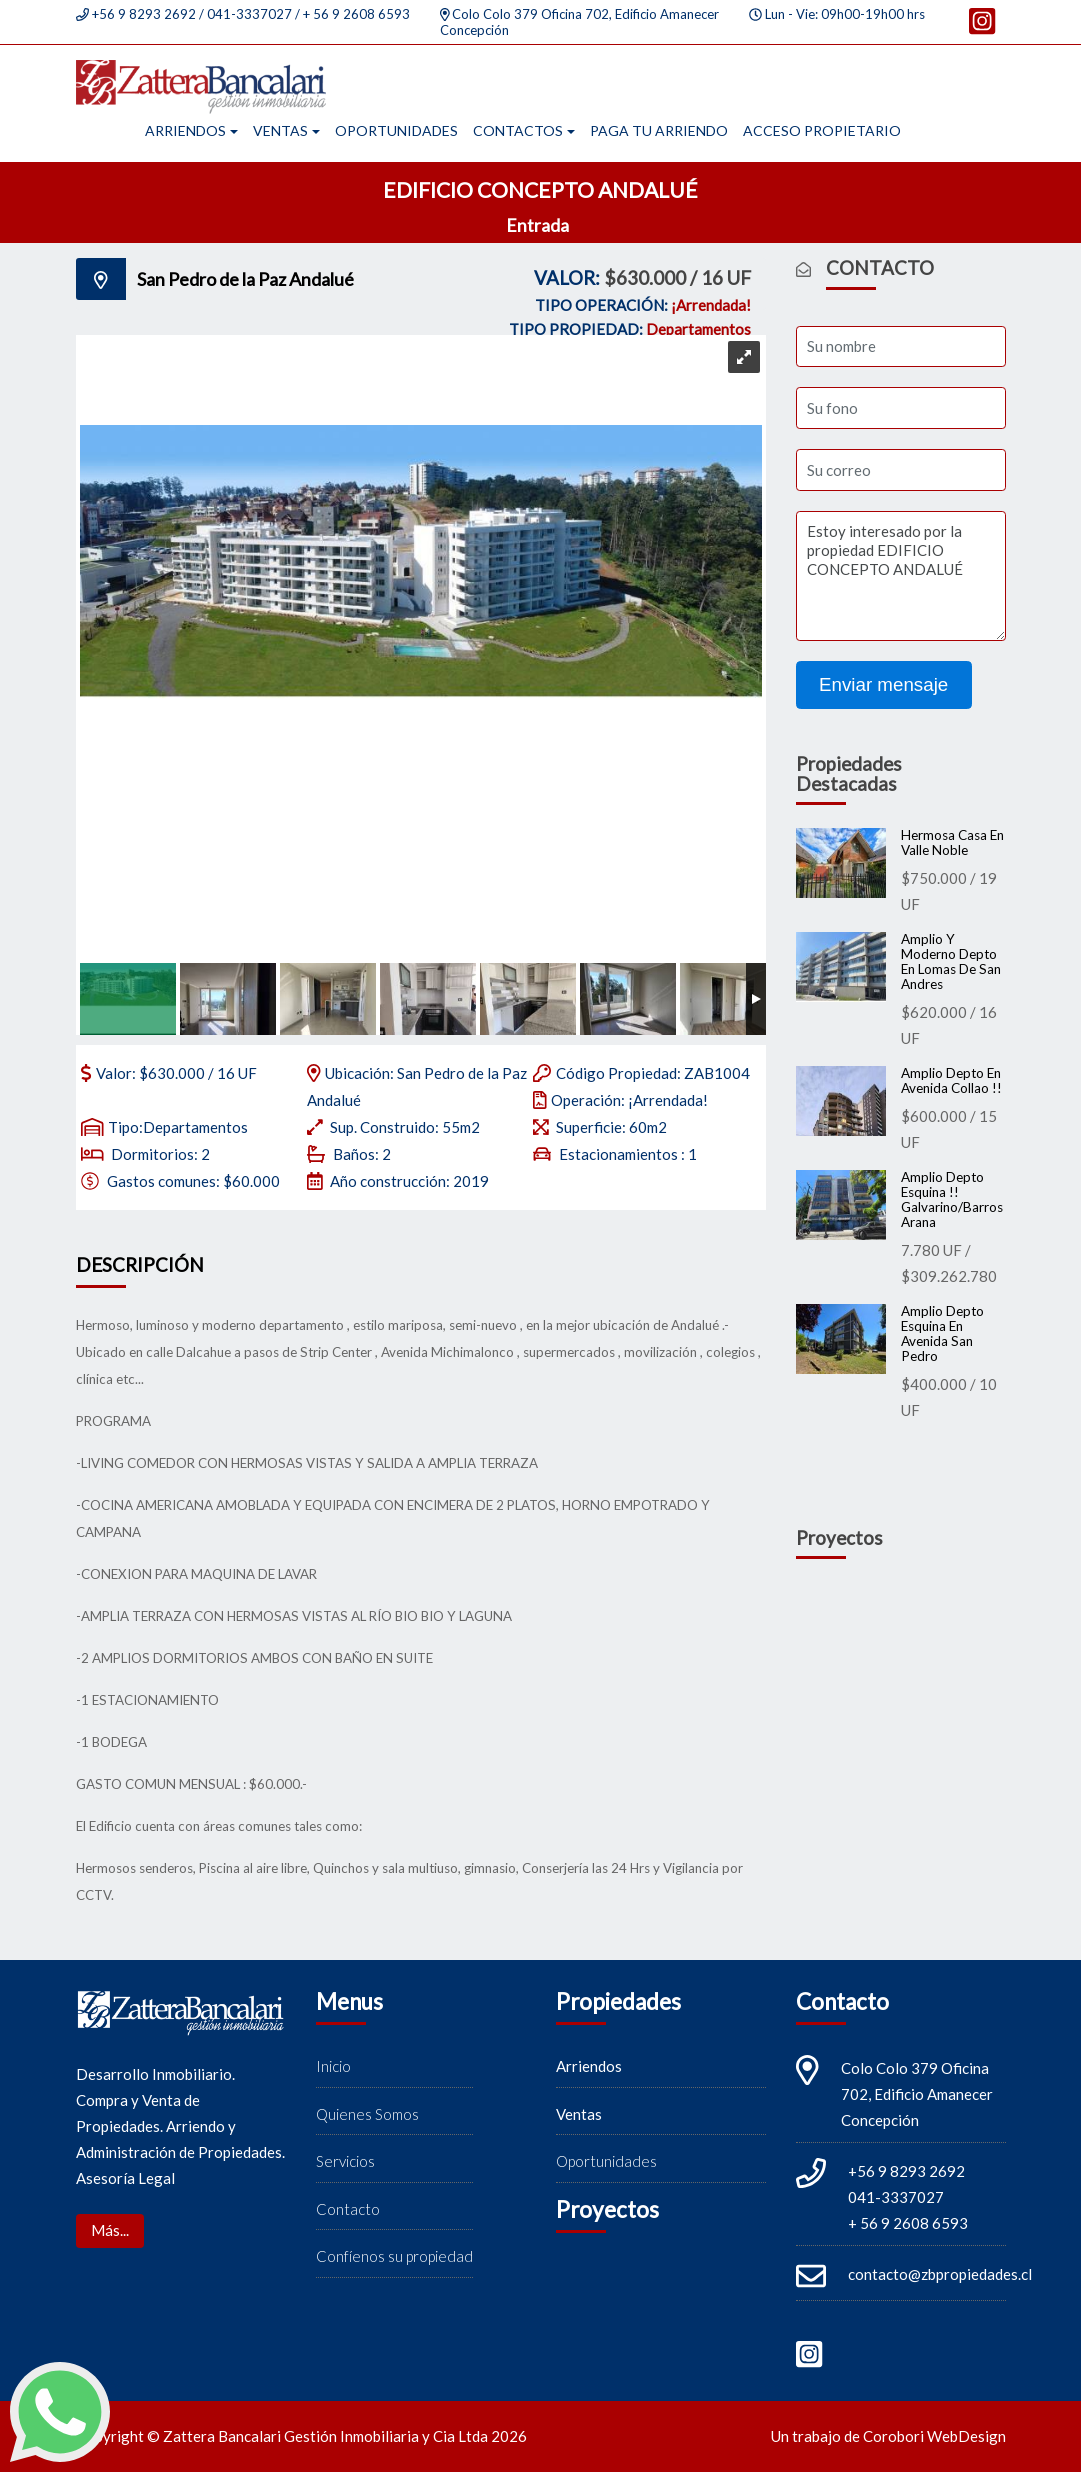 The image size is (1081, 2472). What do you see at coordinates (333, 2067) in the screenshot?
I see `Inicio` at bounding box center [333, 2067].